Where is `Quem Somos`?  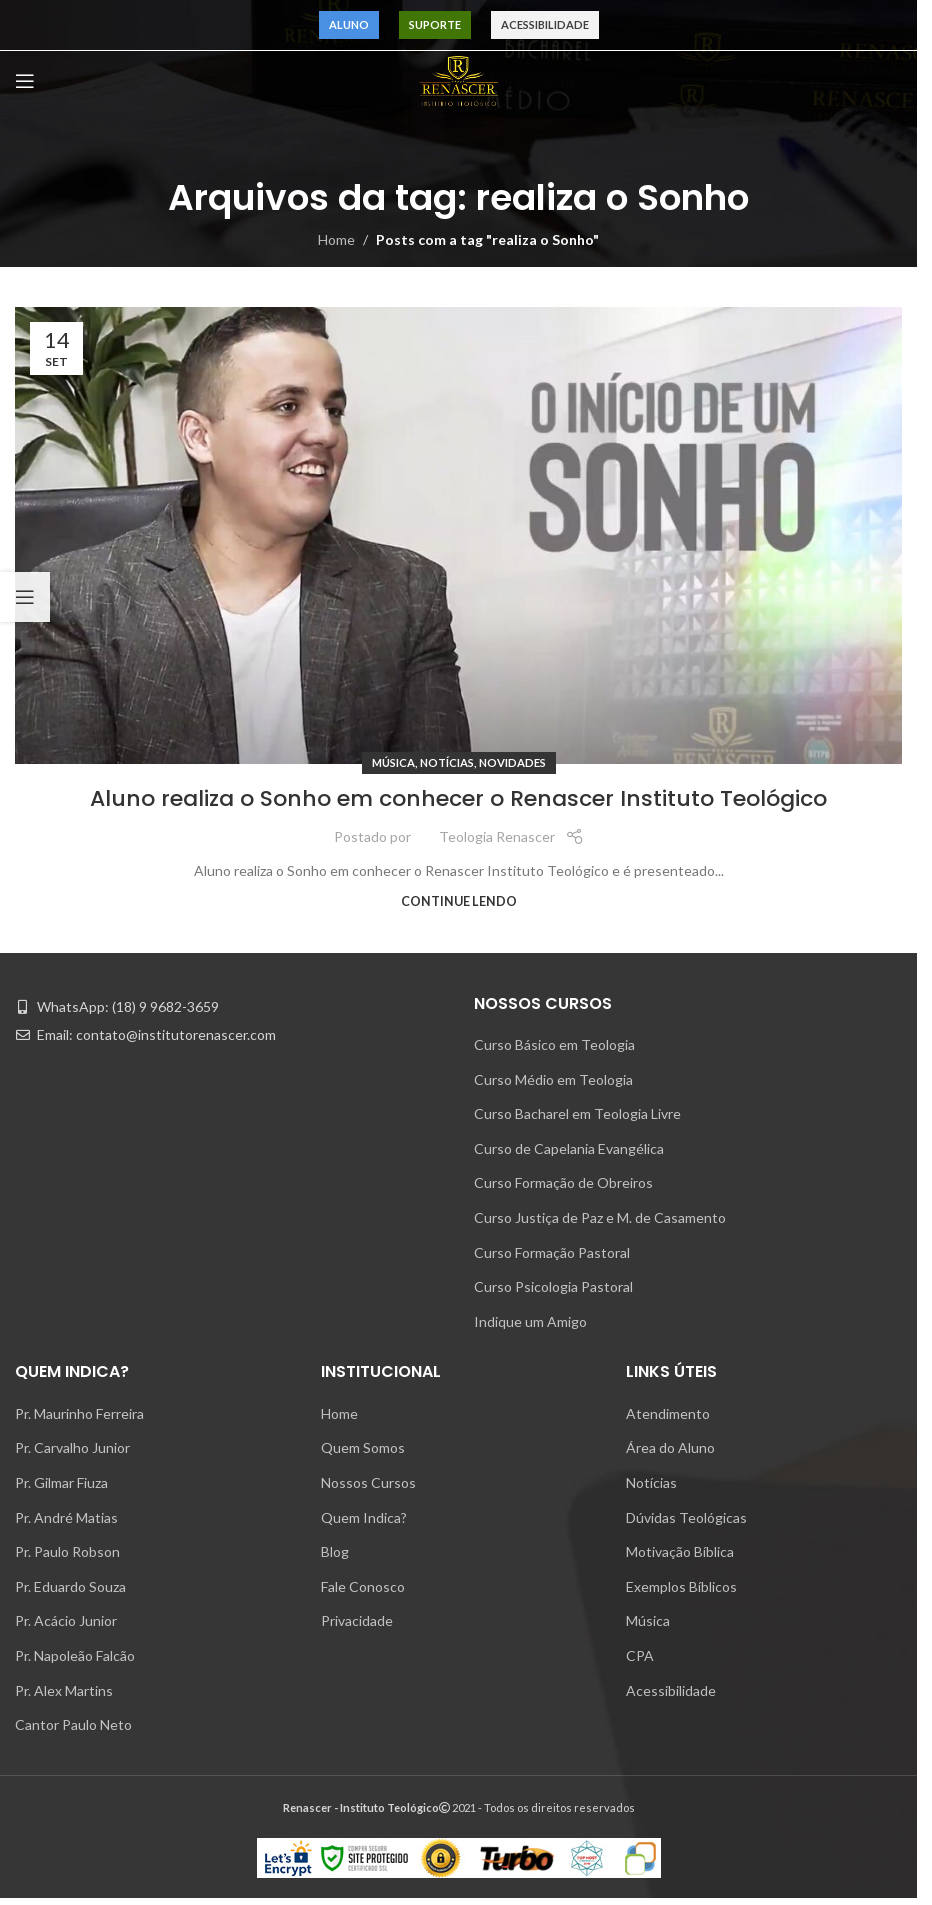
Quem Somos is located at coordinates (363, 1447).